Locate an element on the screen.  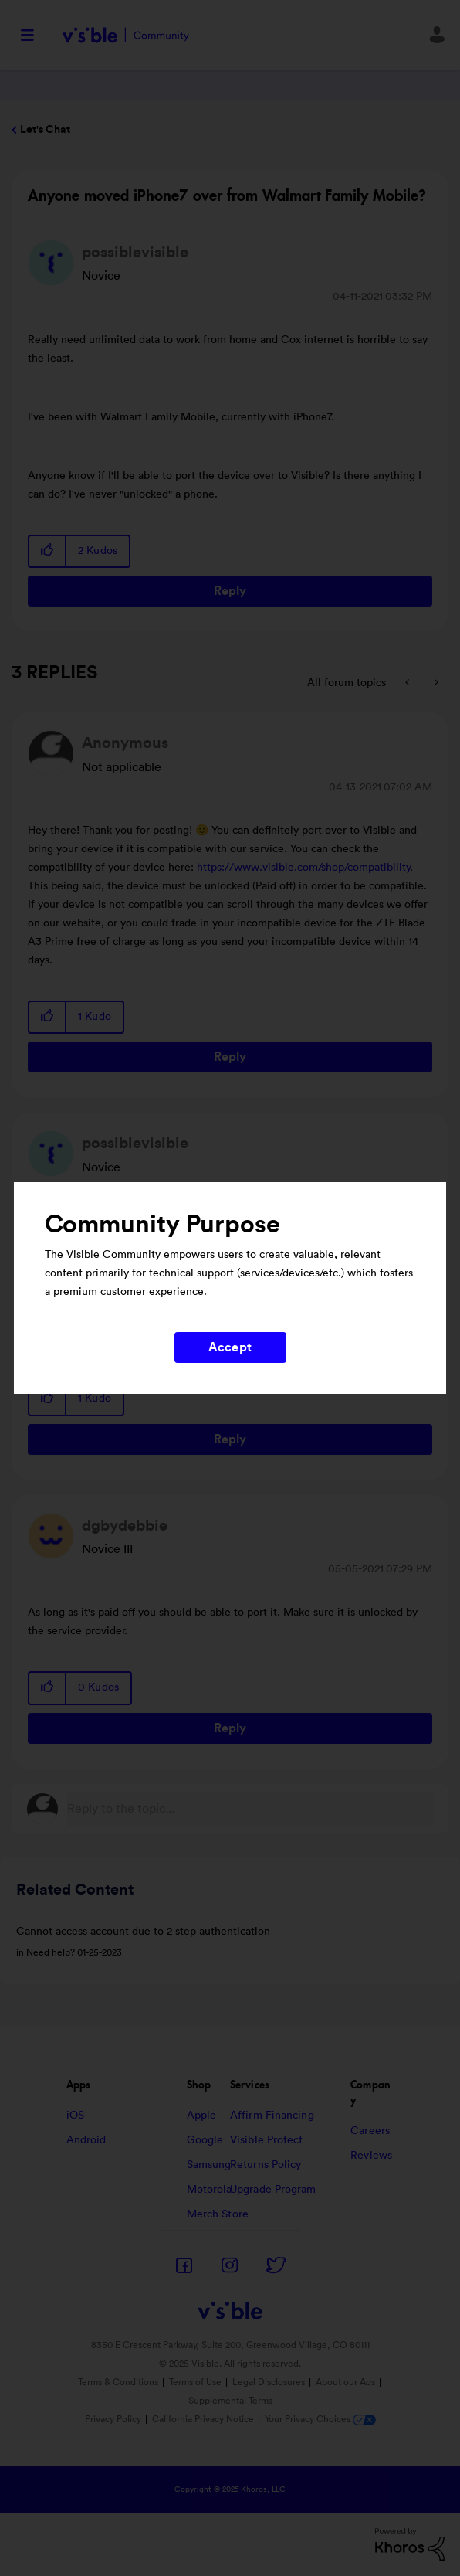
Careers is located at coordinates (370, 2131).